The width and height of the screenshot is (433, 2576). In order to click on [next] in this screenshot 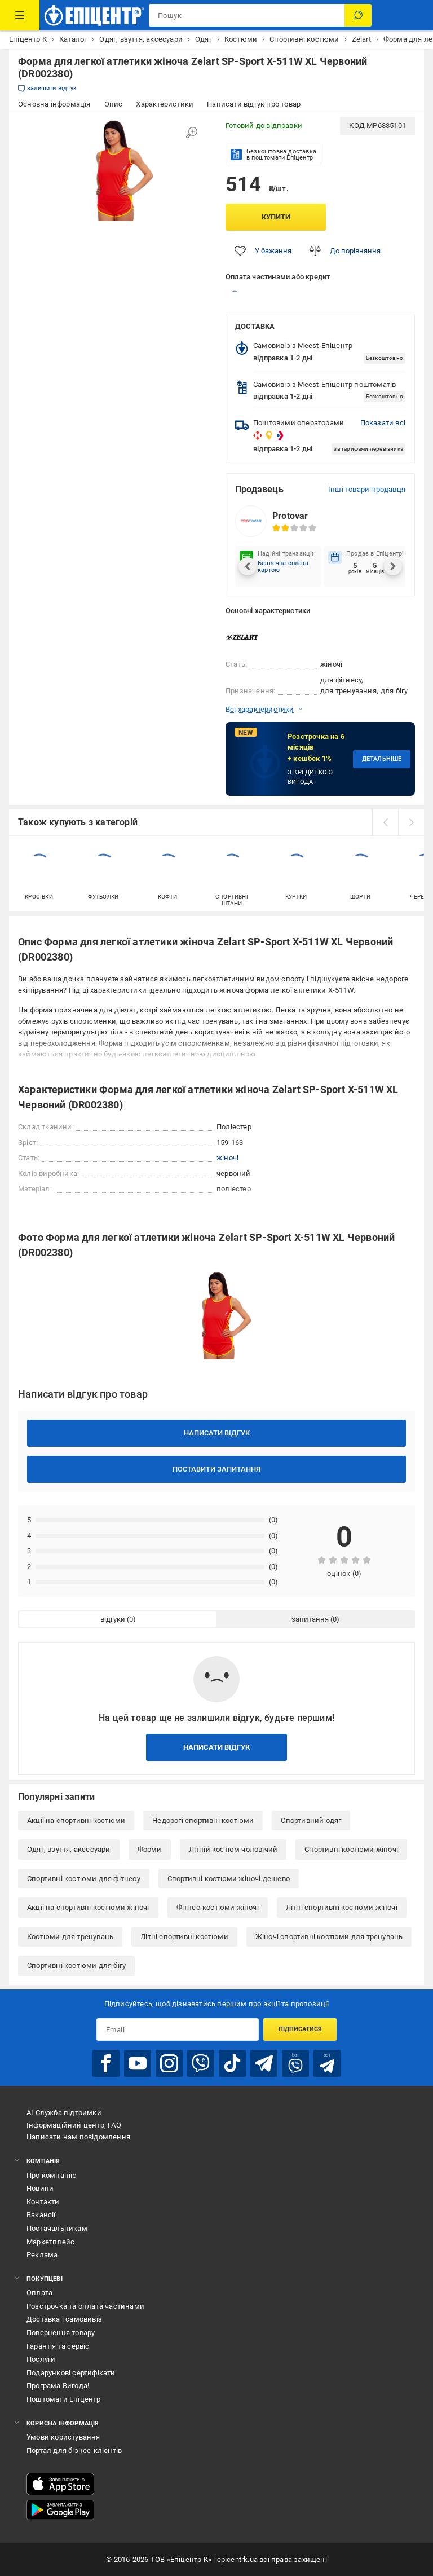, I will do `click(411, 822)`.